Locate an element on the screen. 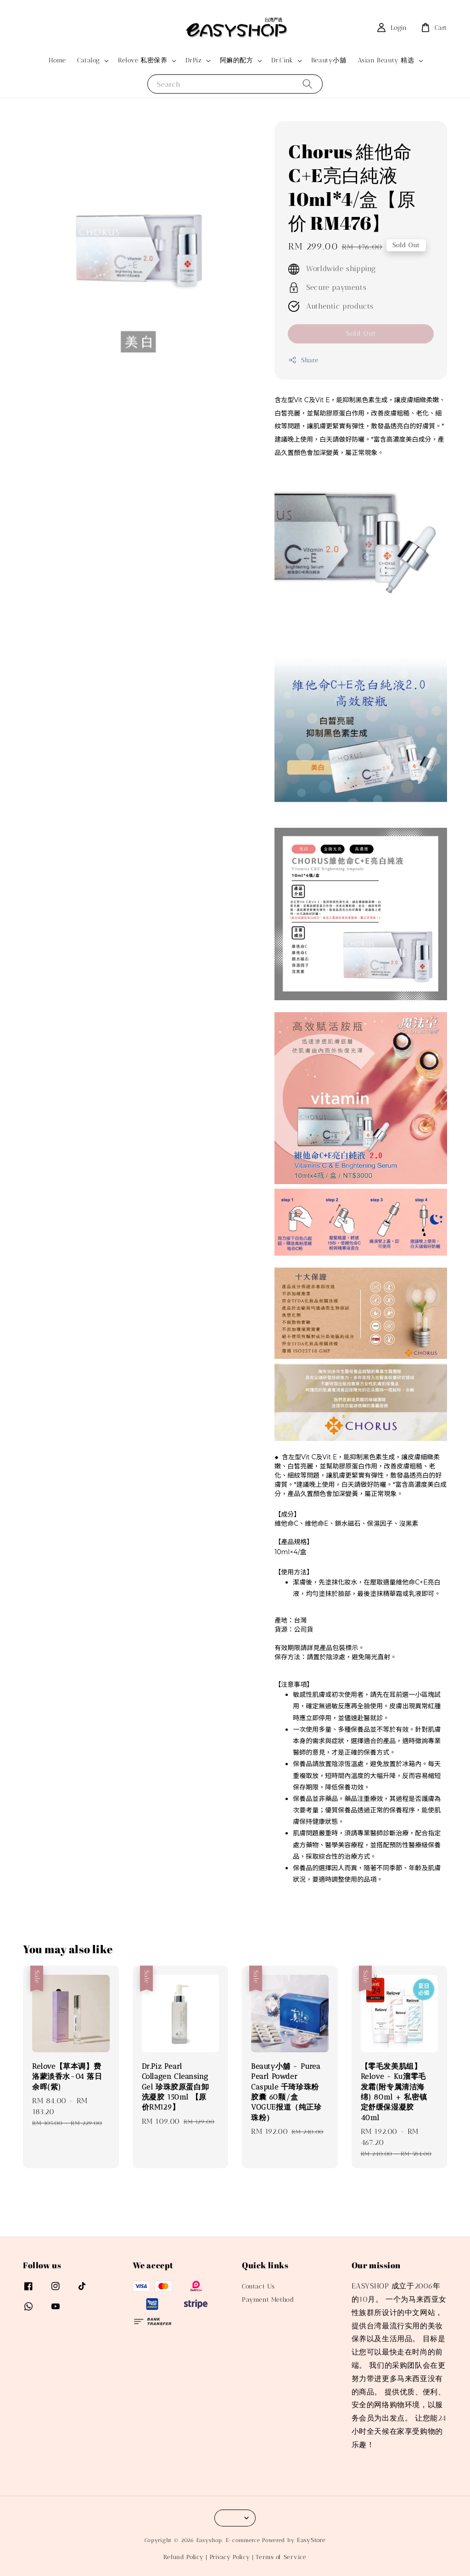 The height and width of the screenshot is (2576, 470). Share [button] is located at coordinates (303, 360).